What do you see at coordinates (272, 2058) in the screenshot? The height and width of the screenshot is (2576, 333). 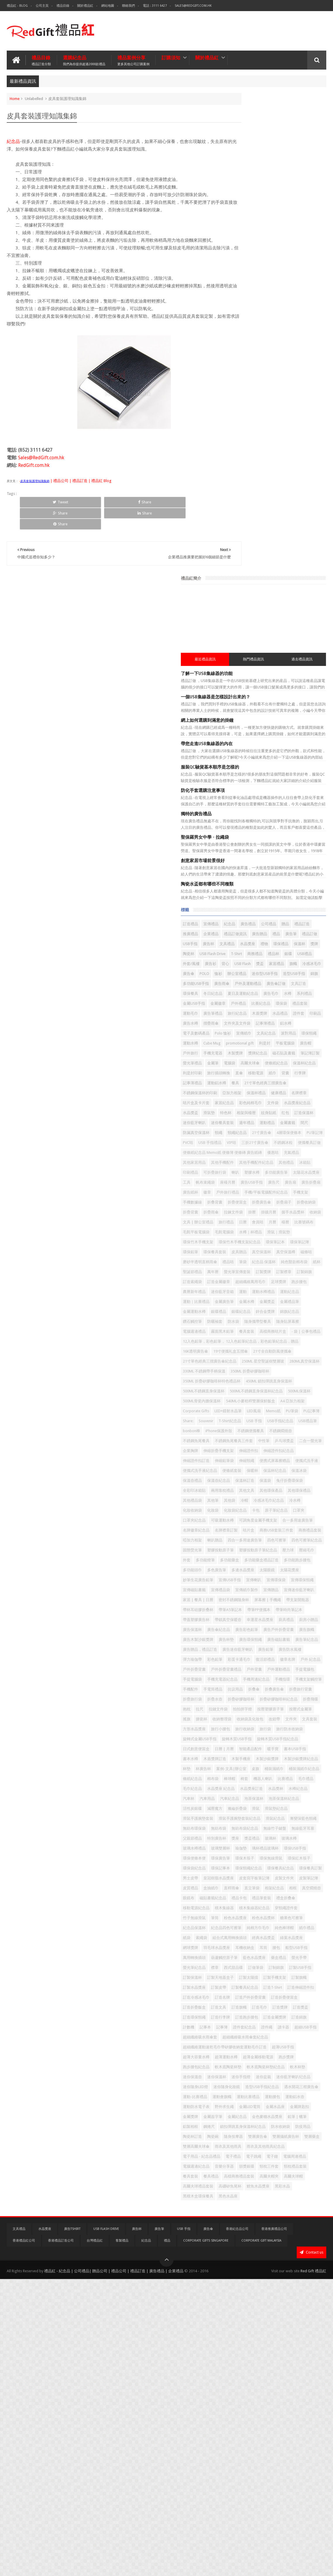 I see `積木集線器紀念品` at bounding box center [272, 2058].